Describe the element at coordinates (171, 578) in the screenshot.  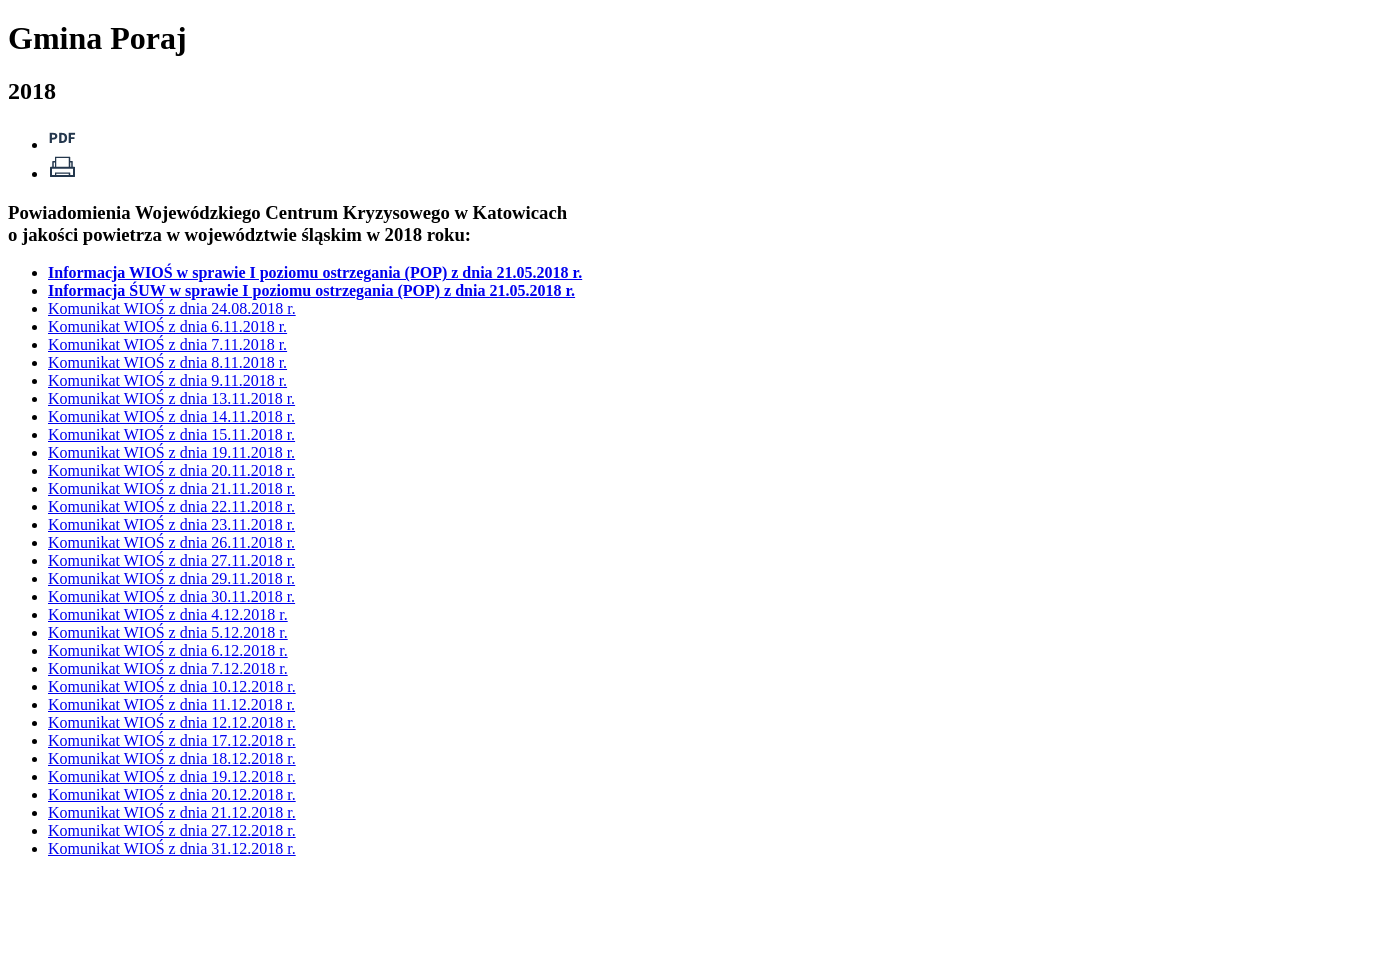
I see `Komunikat WIOŚ z dnia 29.11.2018 r.` at that location.